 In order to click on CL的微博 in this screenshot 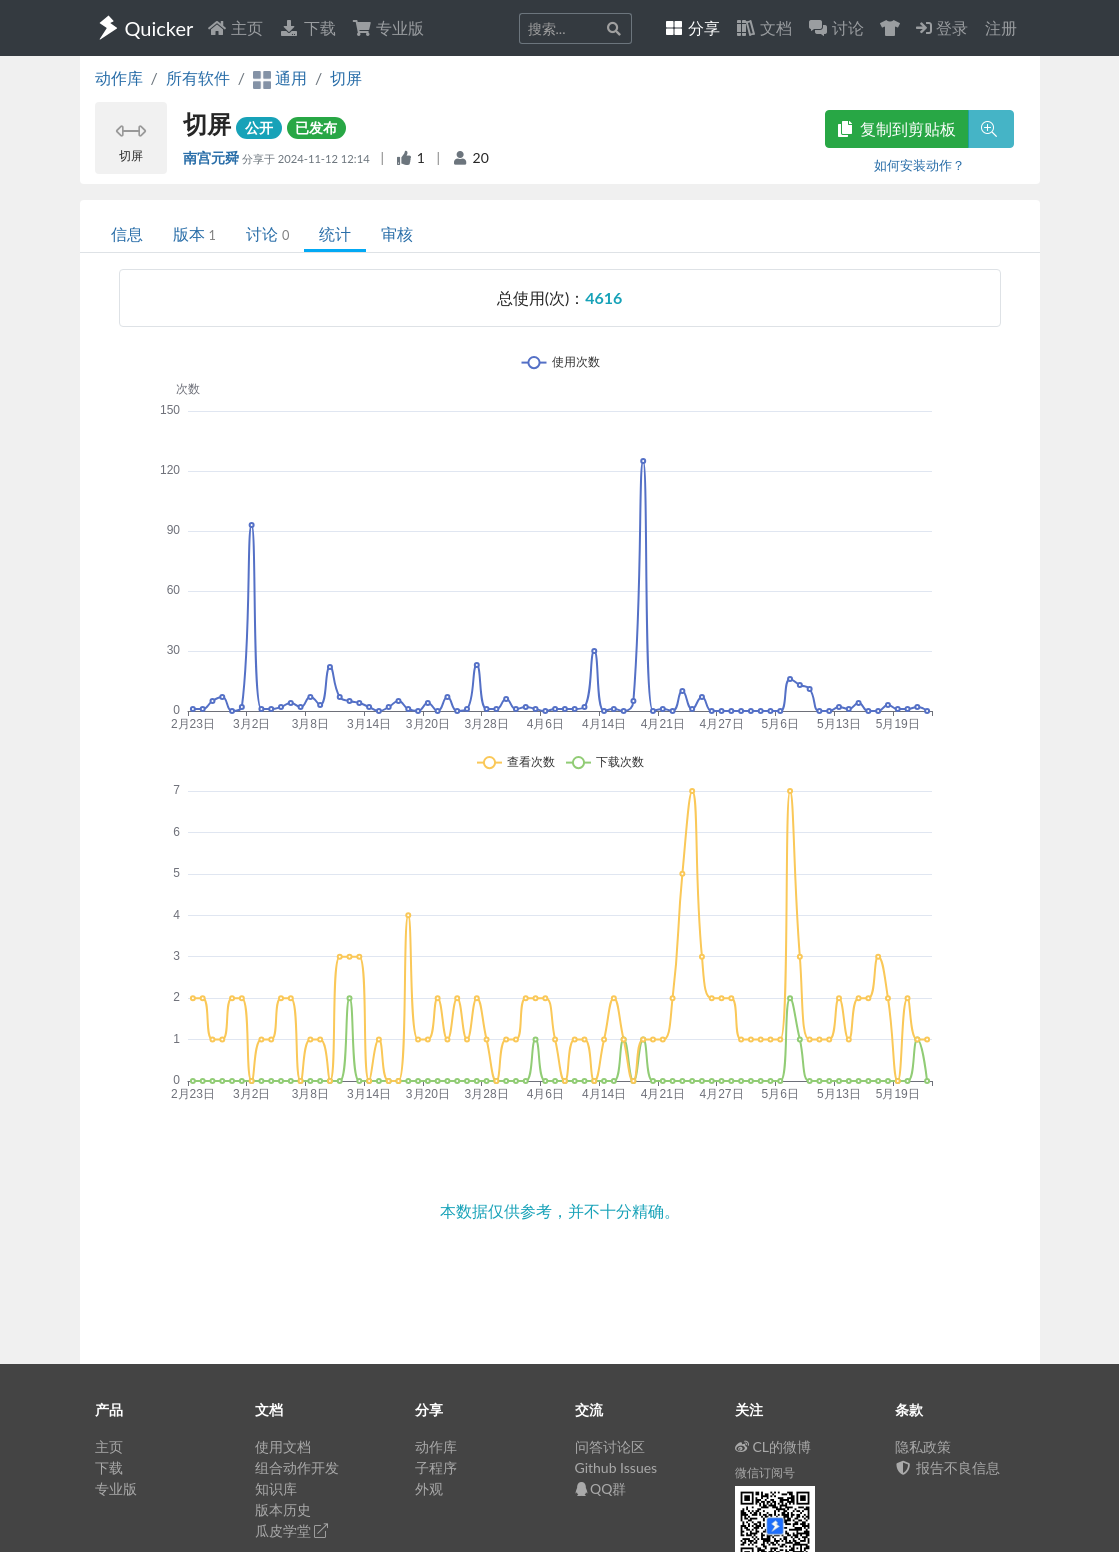, I will do `click(773, 1446)`.